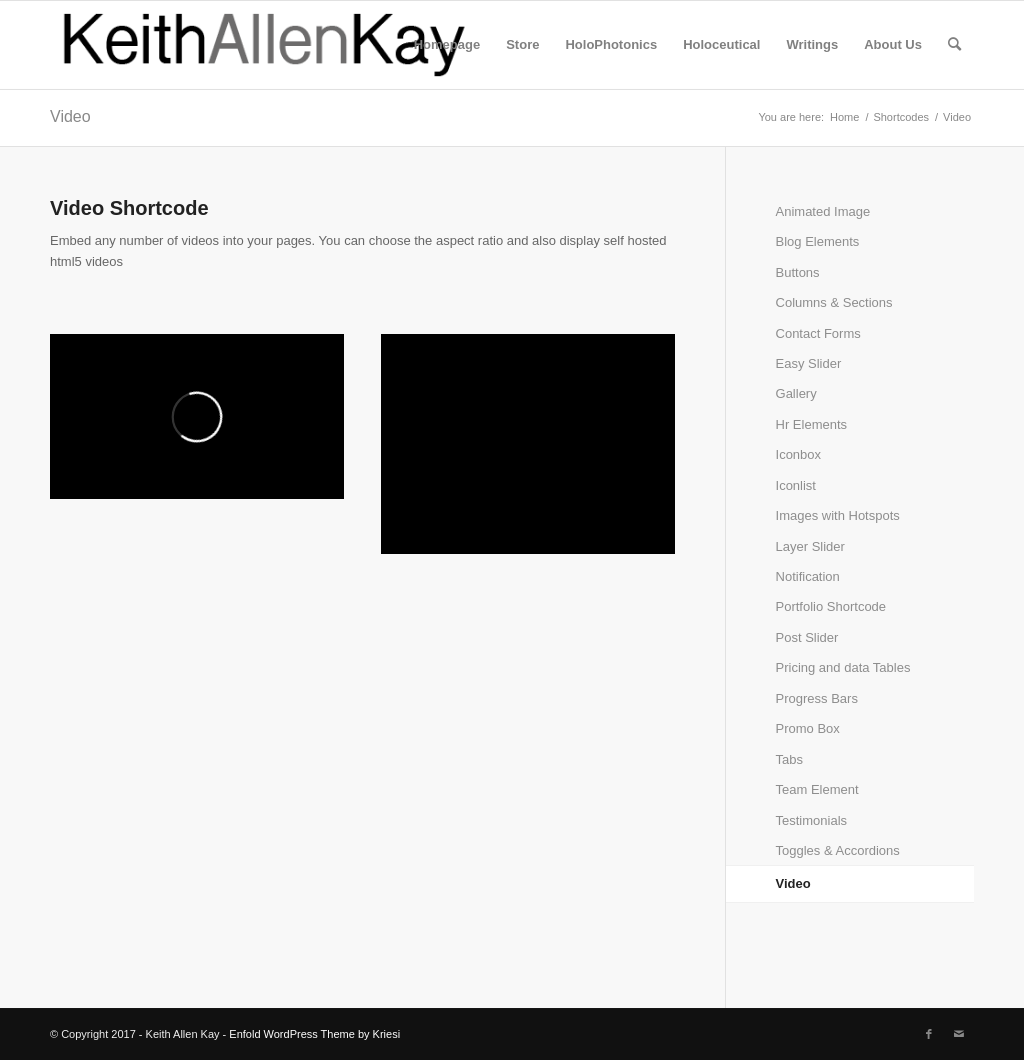  I want to click on Easy Slider, so click(809, 363).